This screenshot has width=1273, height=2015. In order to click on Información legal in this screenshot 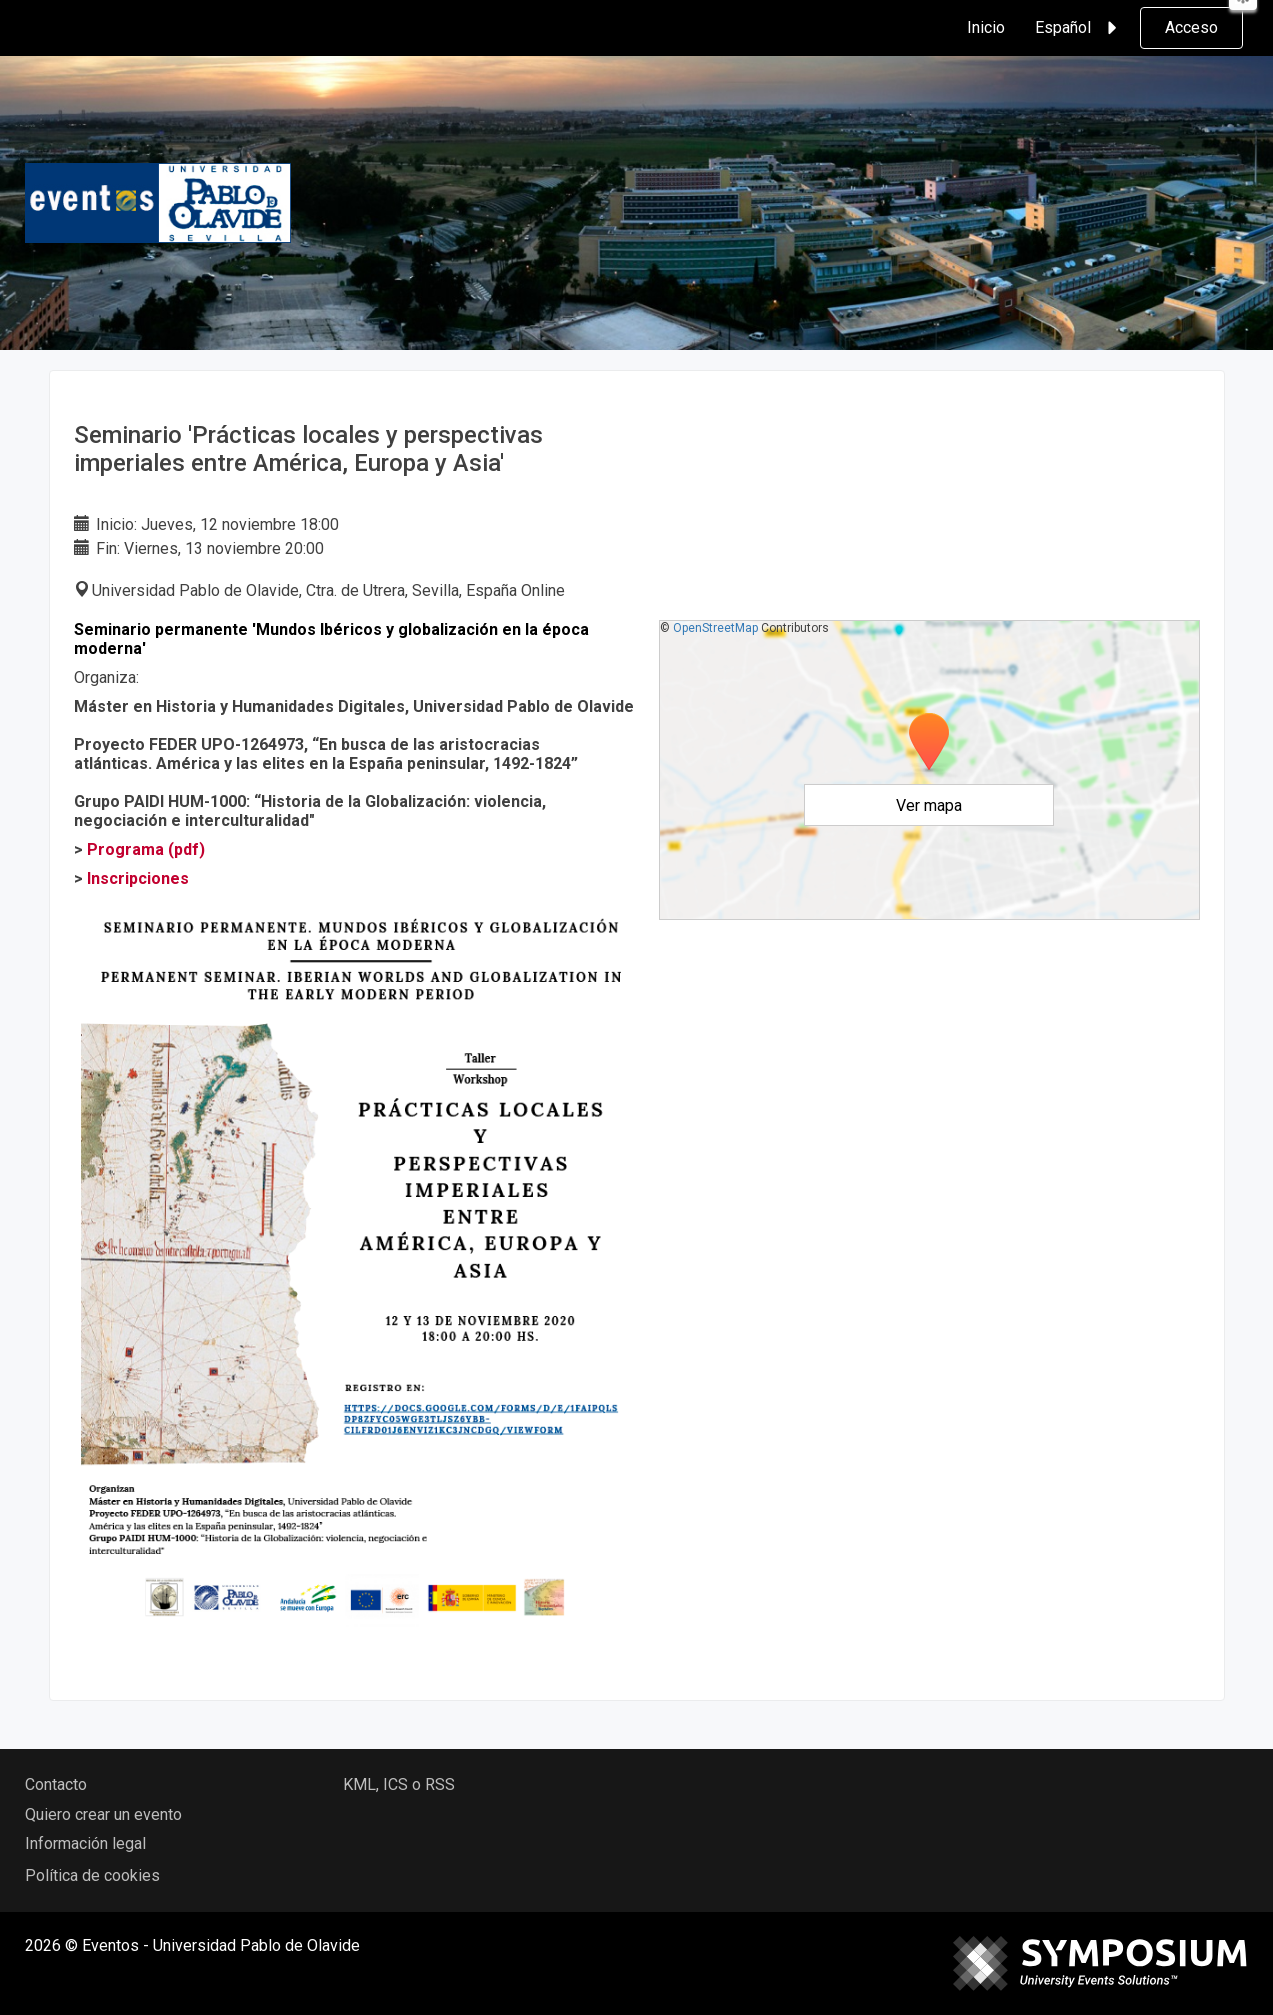, I will do `click(85, 1843)`.